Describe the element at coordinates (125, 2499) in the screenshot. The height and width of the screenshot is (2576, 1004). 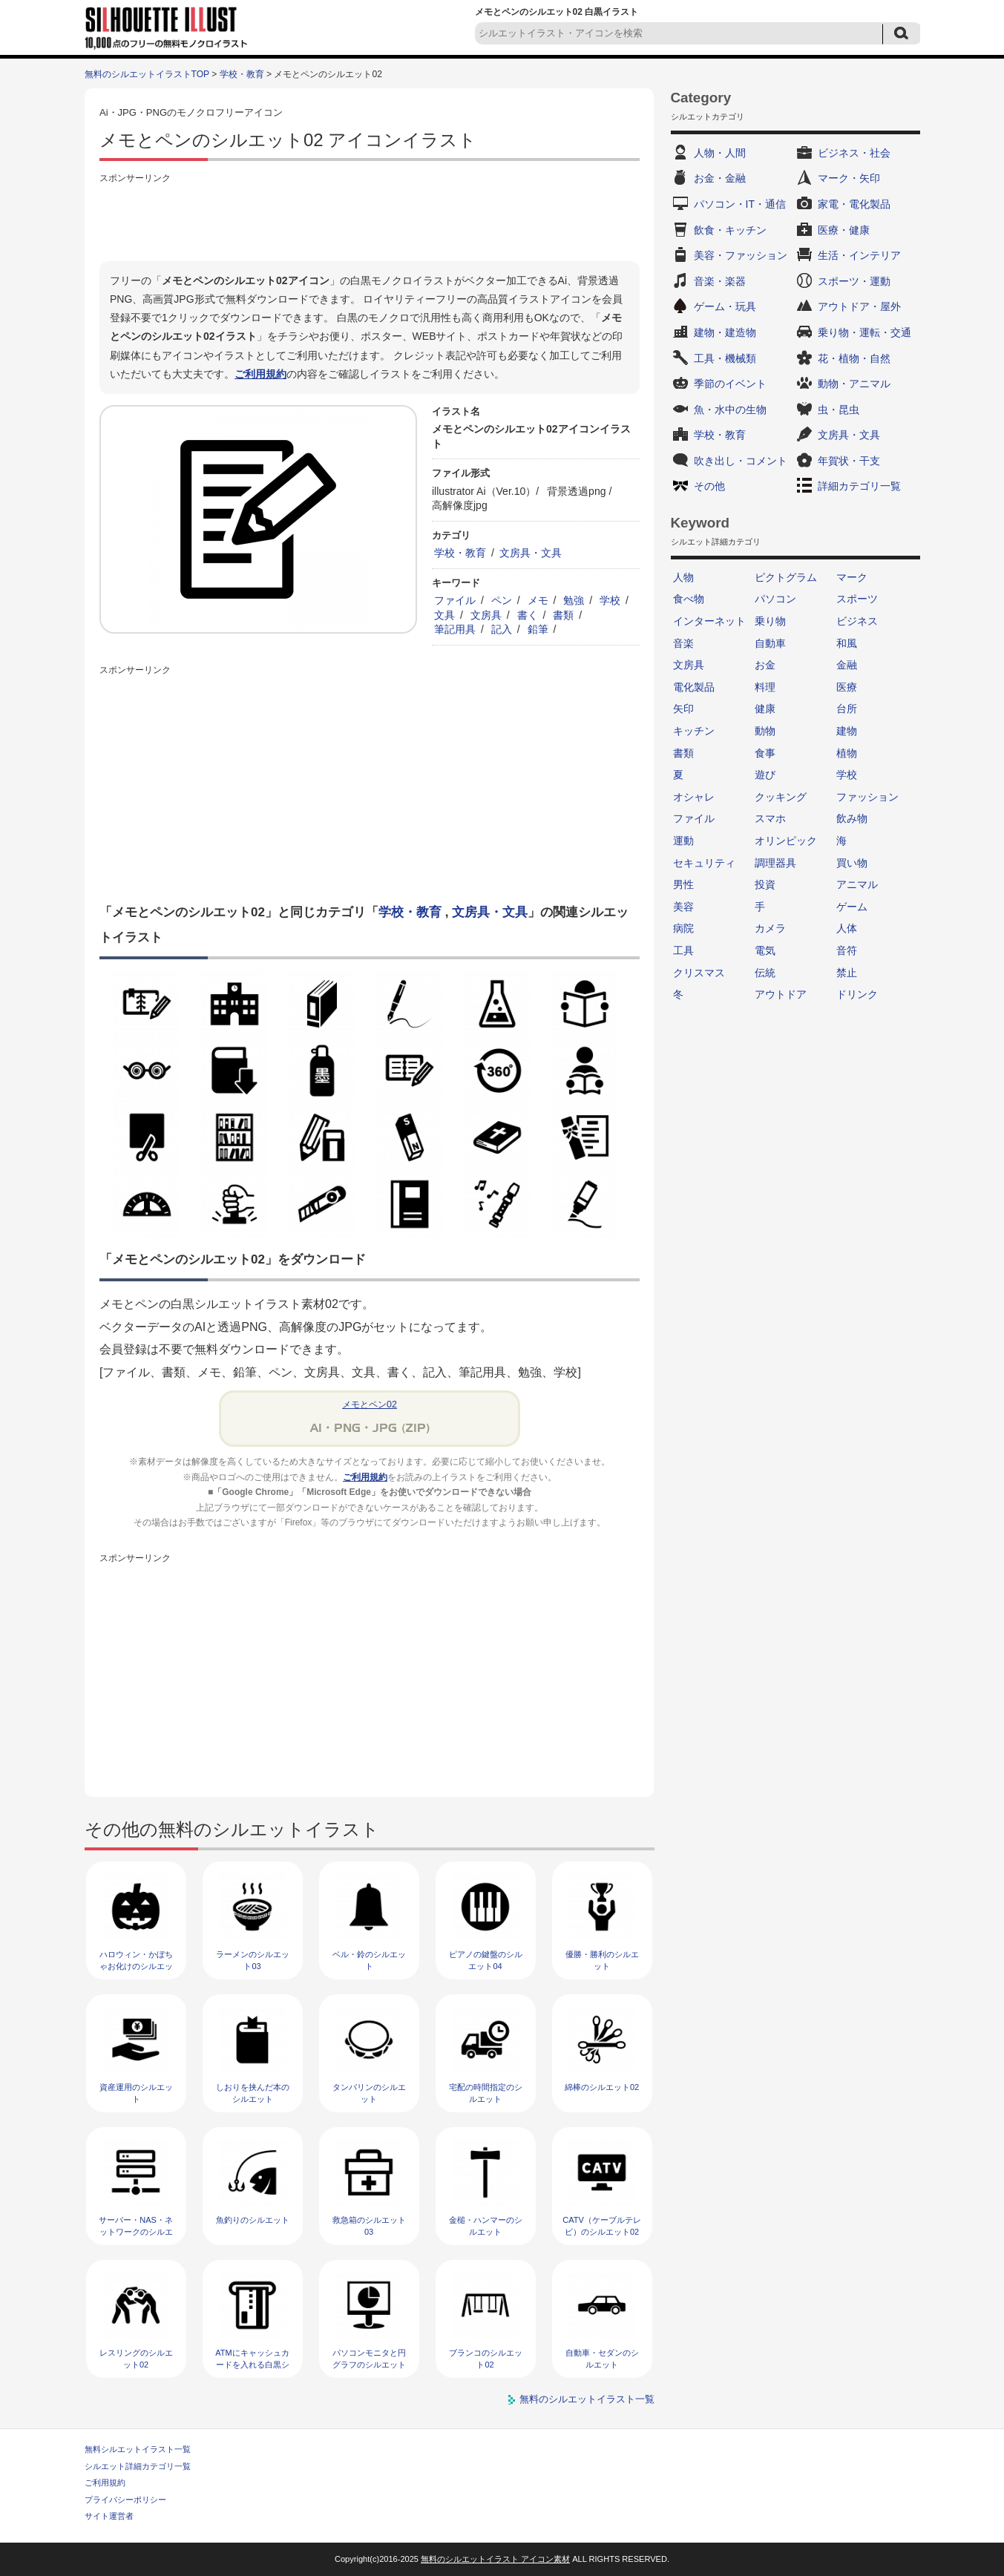
I see `プライバシーポリシー` at that location.